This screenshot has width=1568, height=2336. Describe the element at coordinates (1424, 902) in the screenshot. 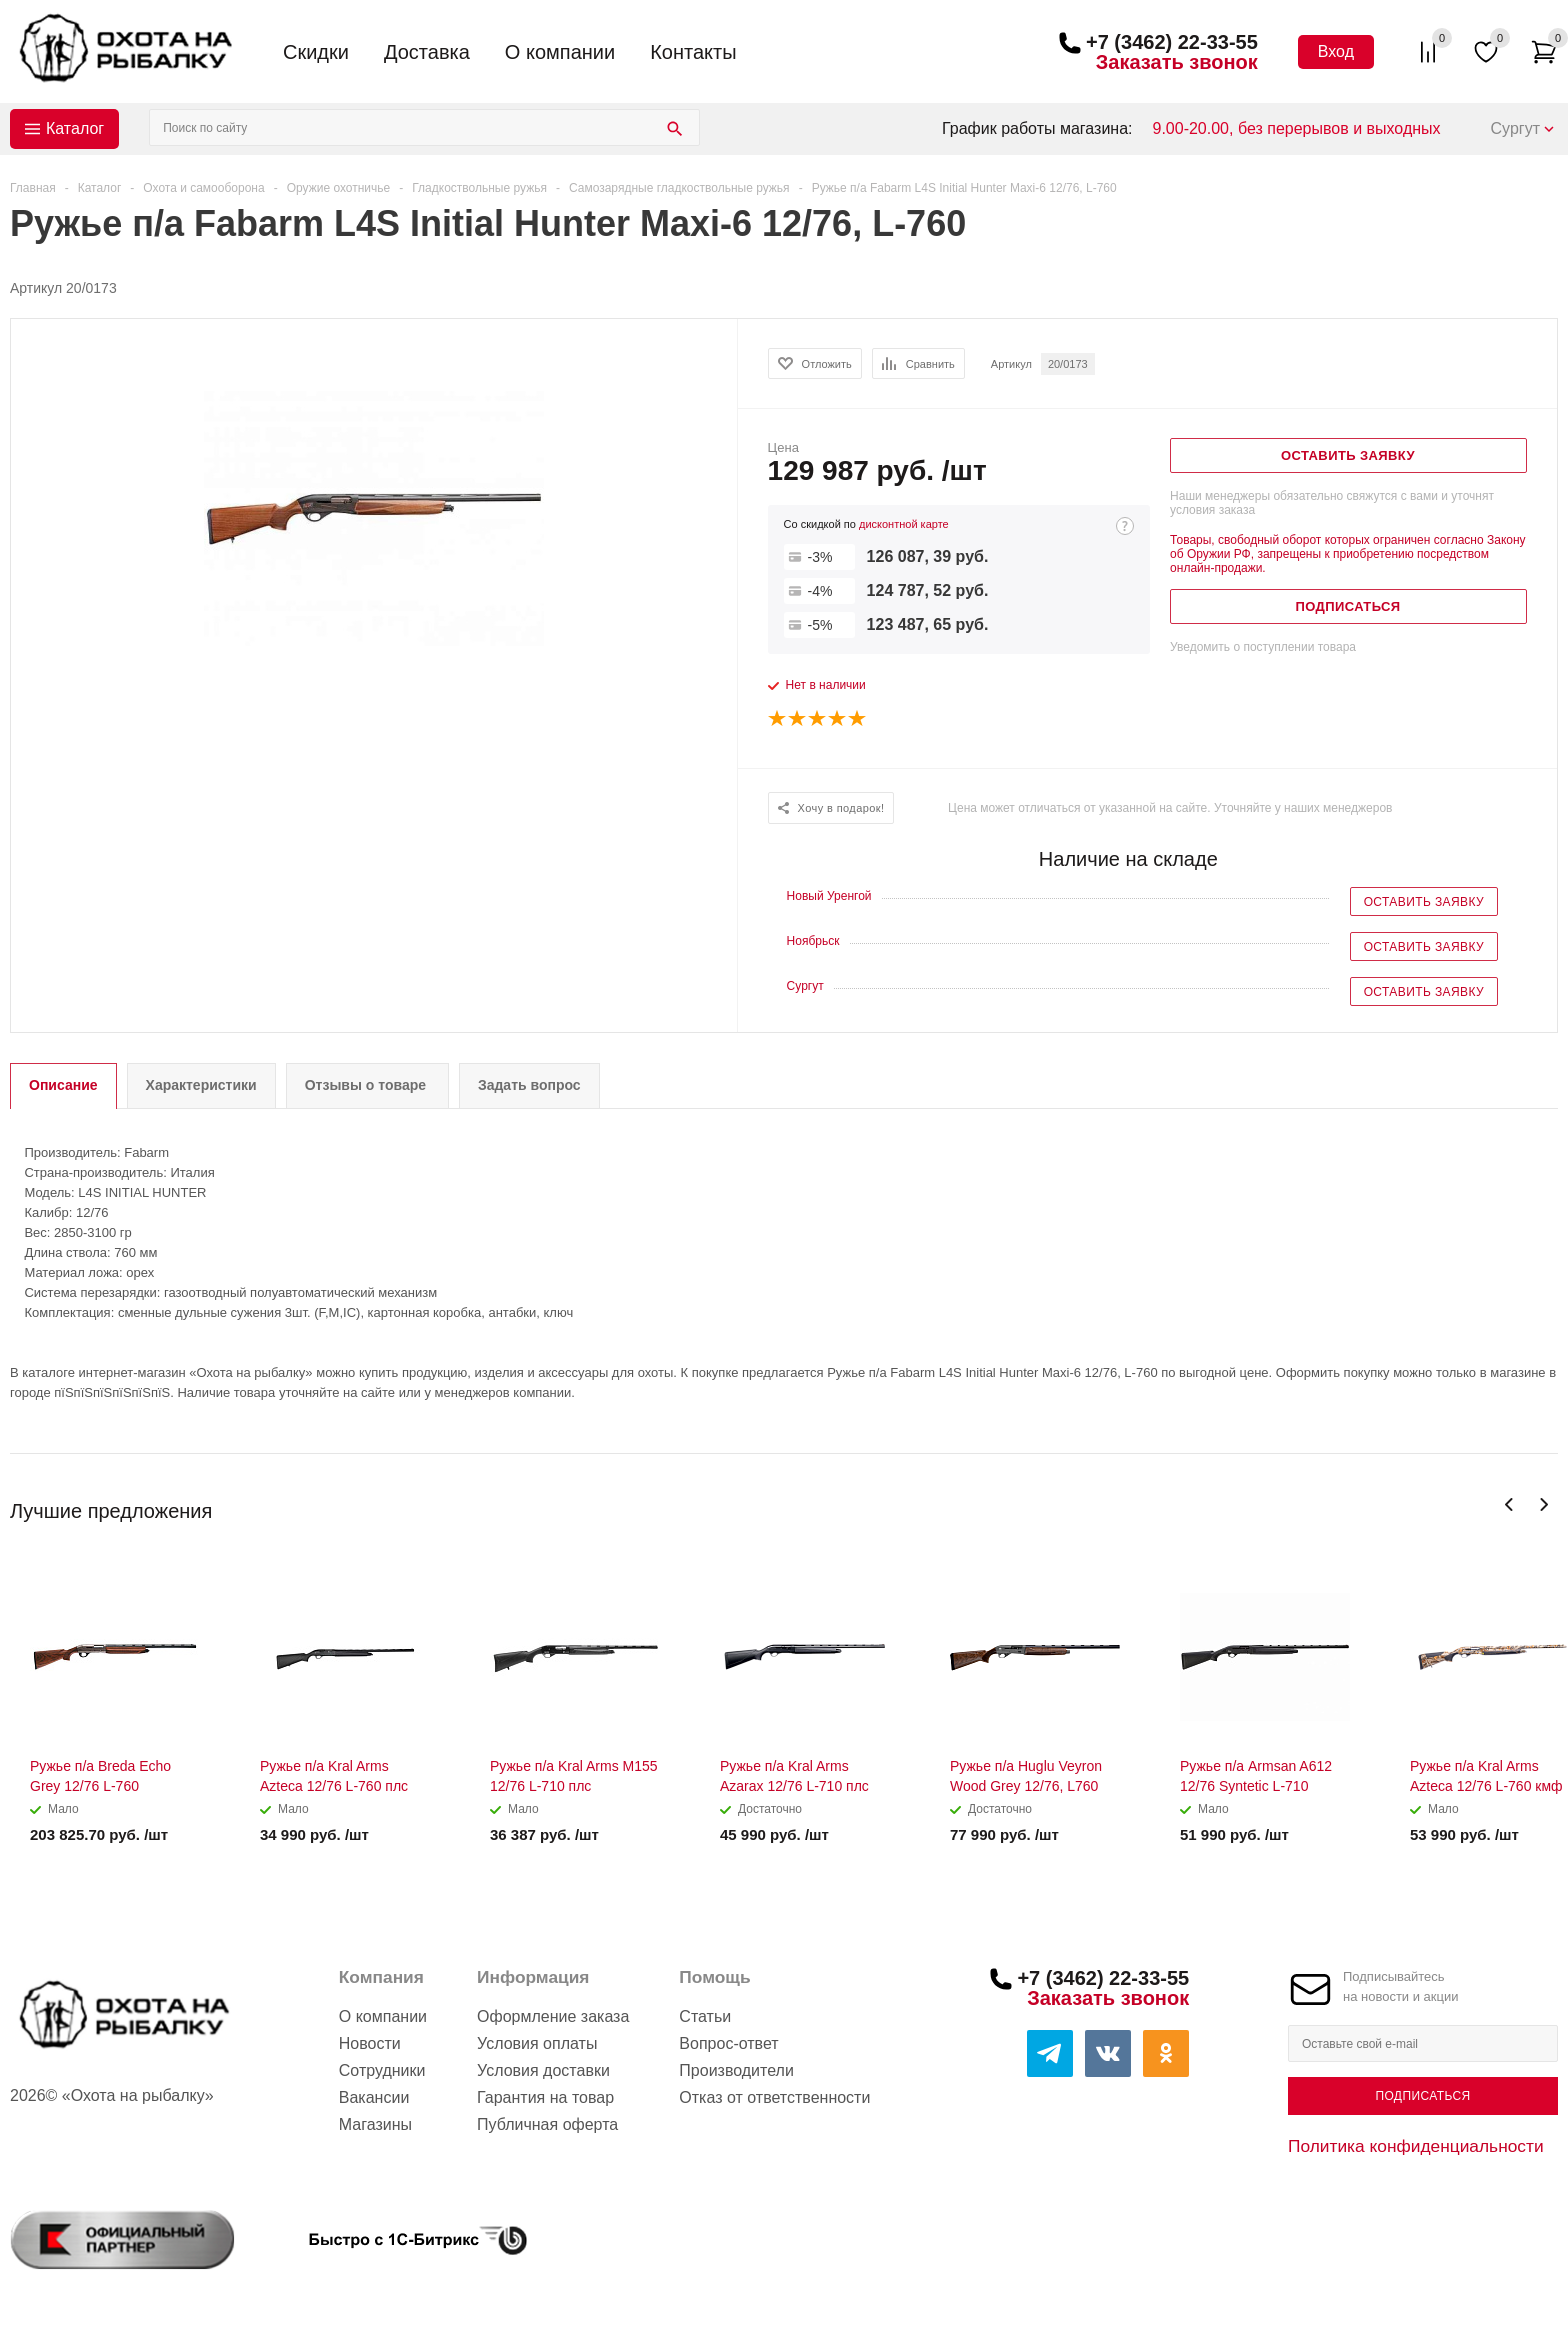

I see `Оставить заявку` at that location.